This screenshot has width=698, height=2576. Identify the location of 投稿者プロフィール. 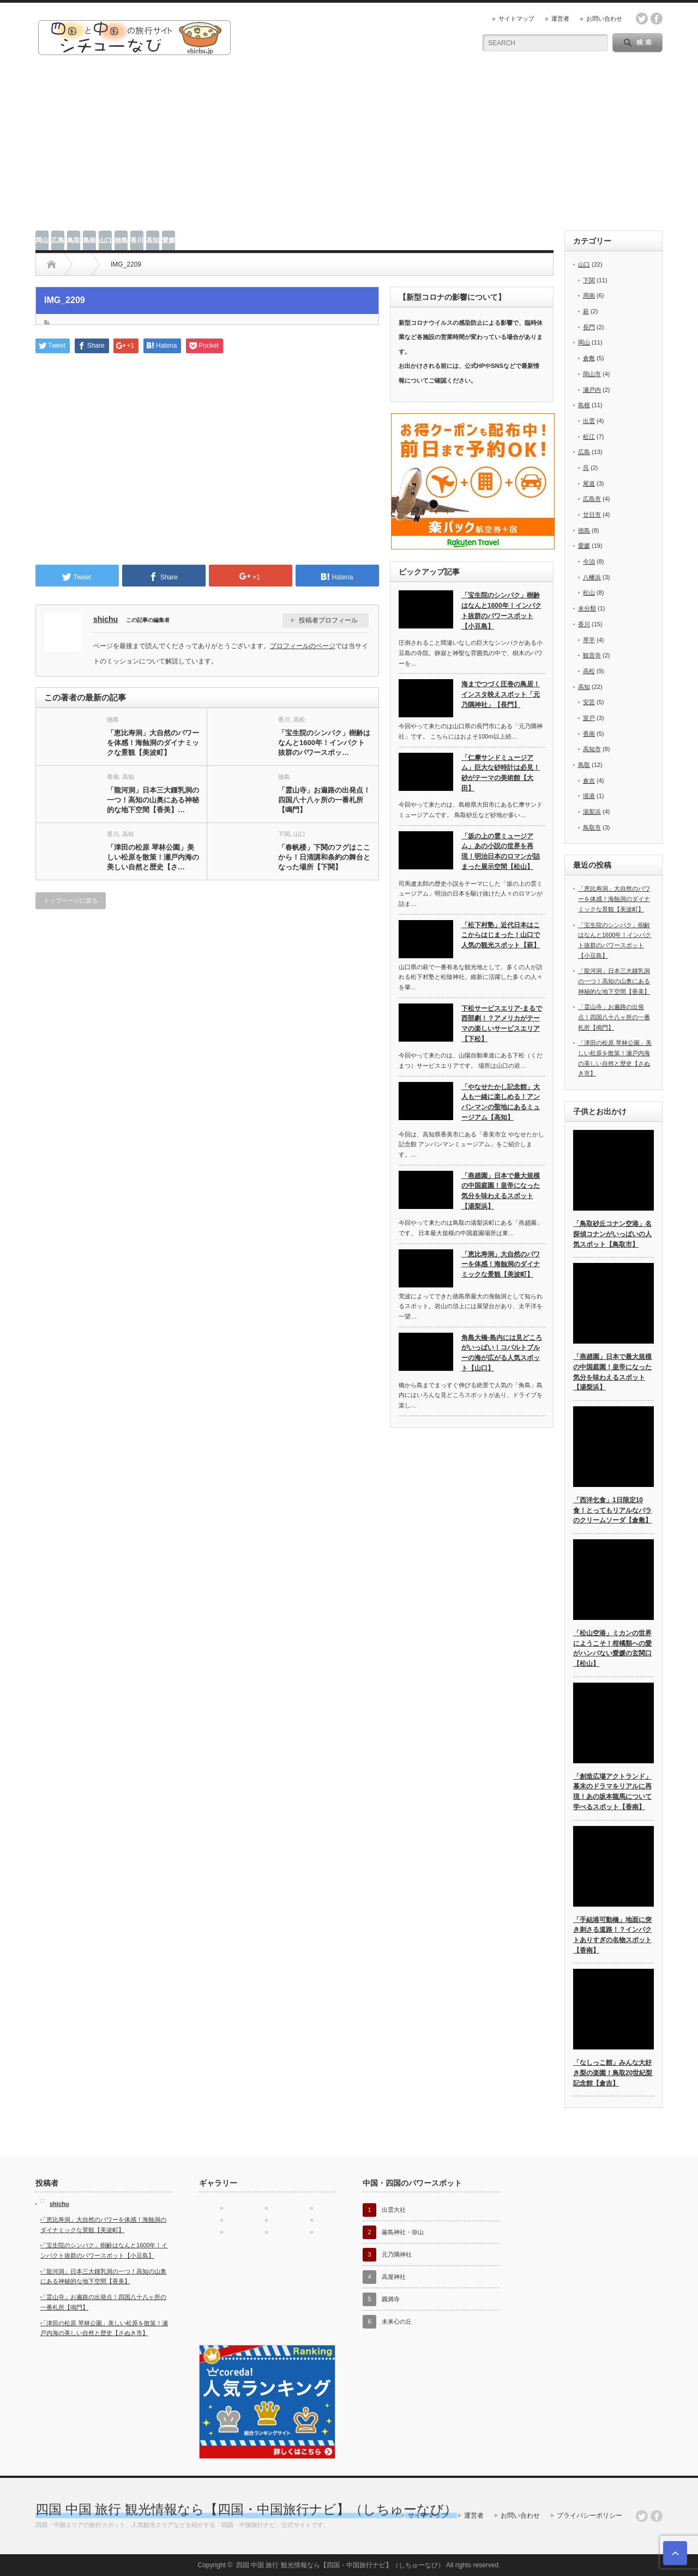
(328, 620).